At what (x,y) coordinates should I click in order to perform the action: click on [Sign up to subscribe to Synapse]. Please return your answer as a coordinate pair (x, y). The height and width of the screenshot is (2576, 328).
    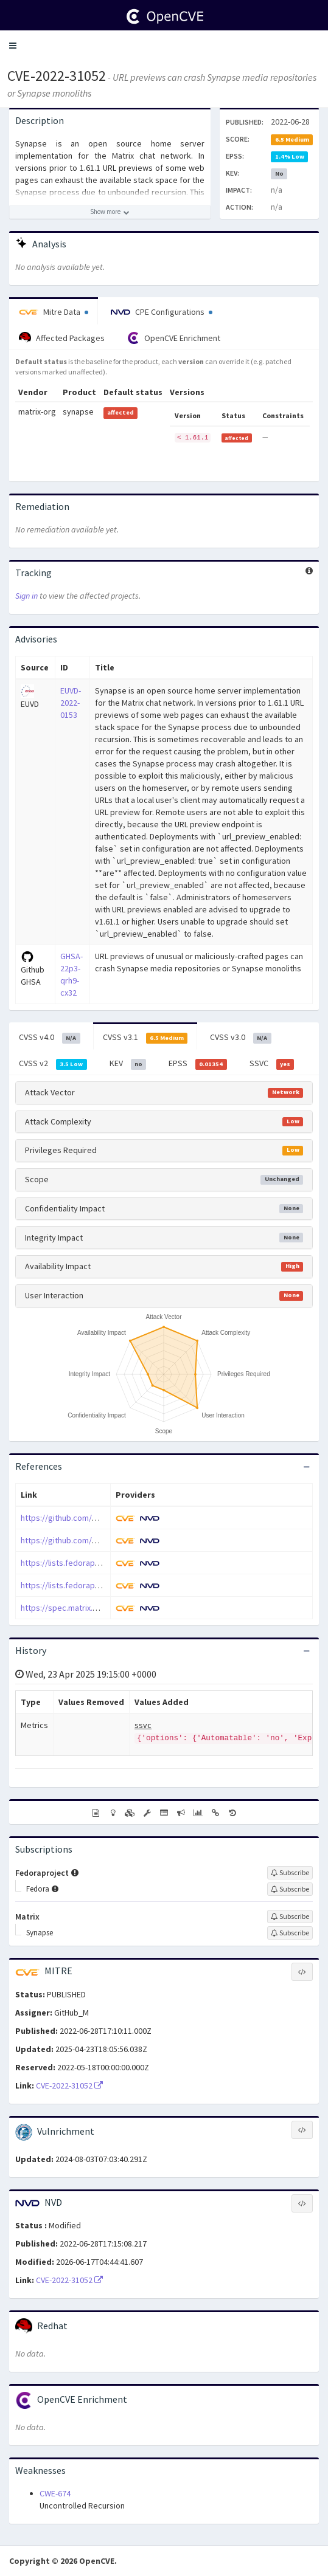
    Looking at the image, I should click on (290, 1933).